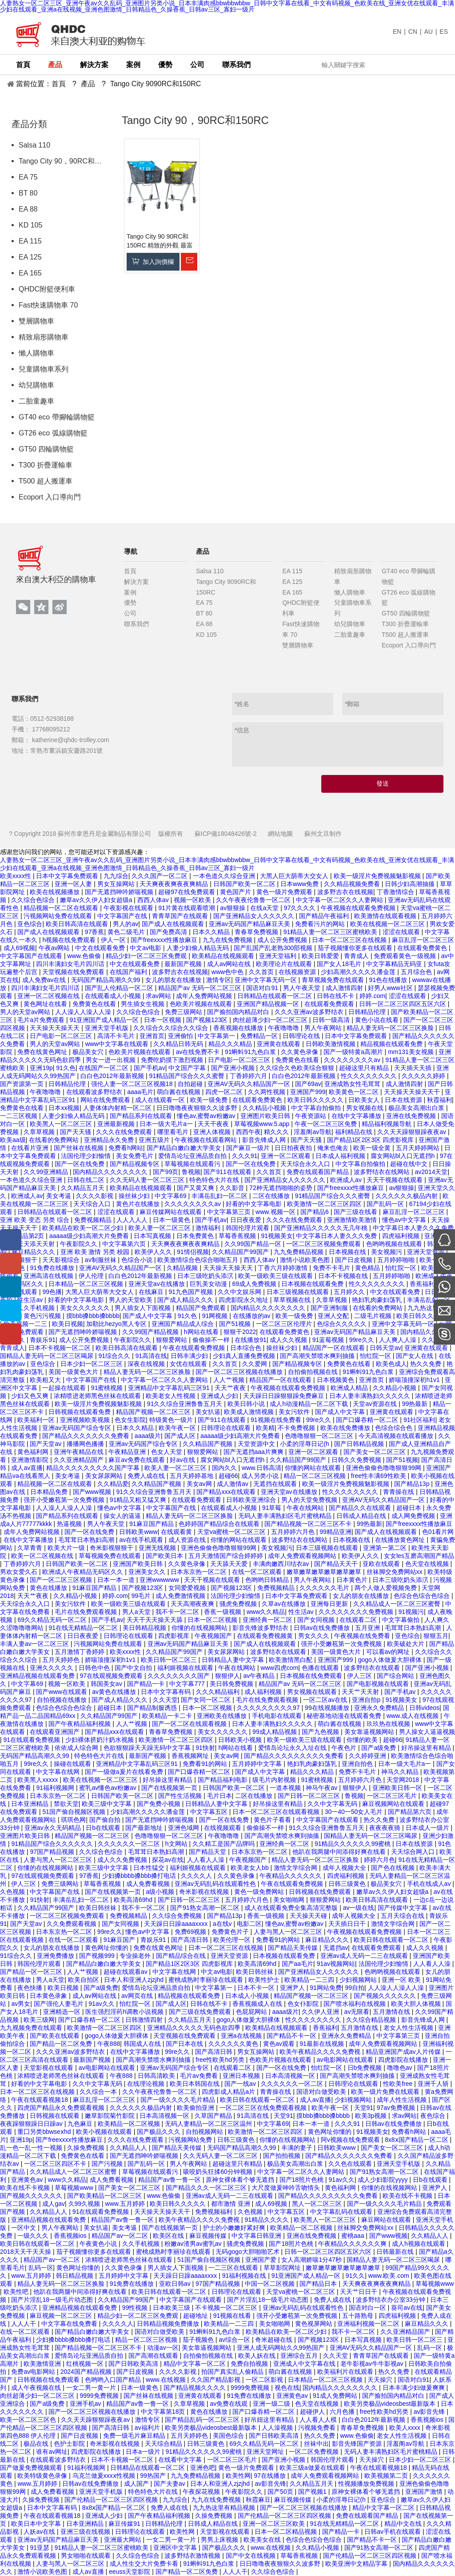  What do you see at coordinates (427, 1747) in the screenshot?
I see `好吊操这里有精品` at bounding box center [427, 1747].